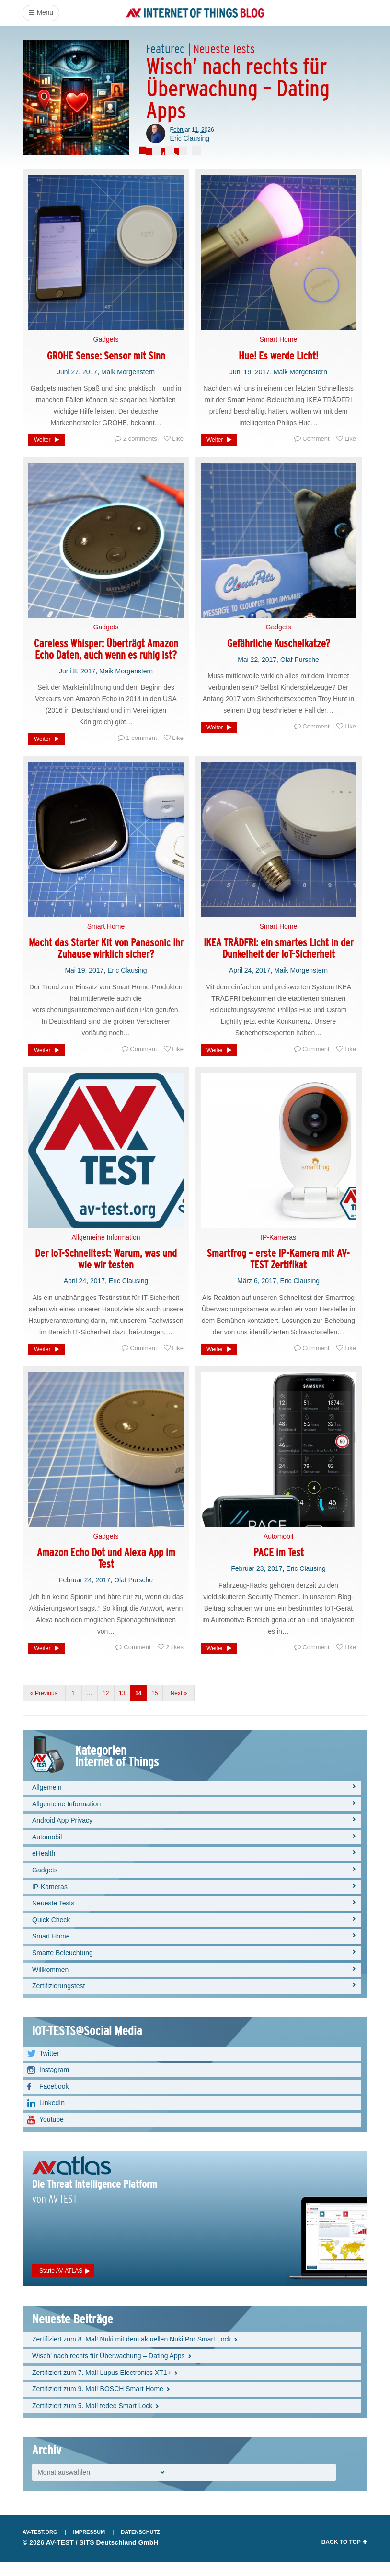  I want to click on IP-Kameras, so click(278, 1251).